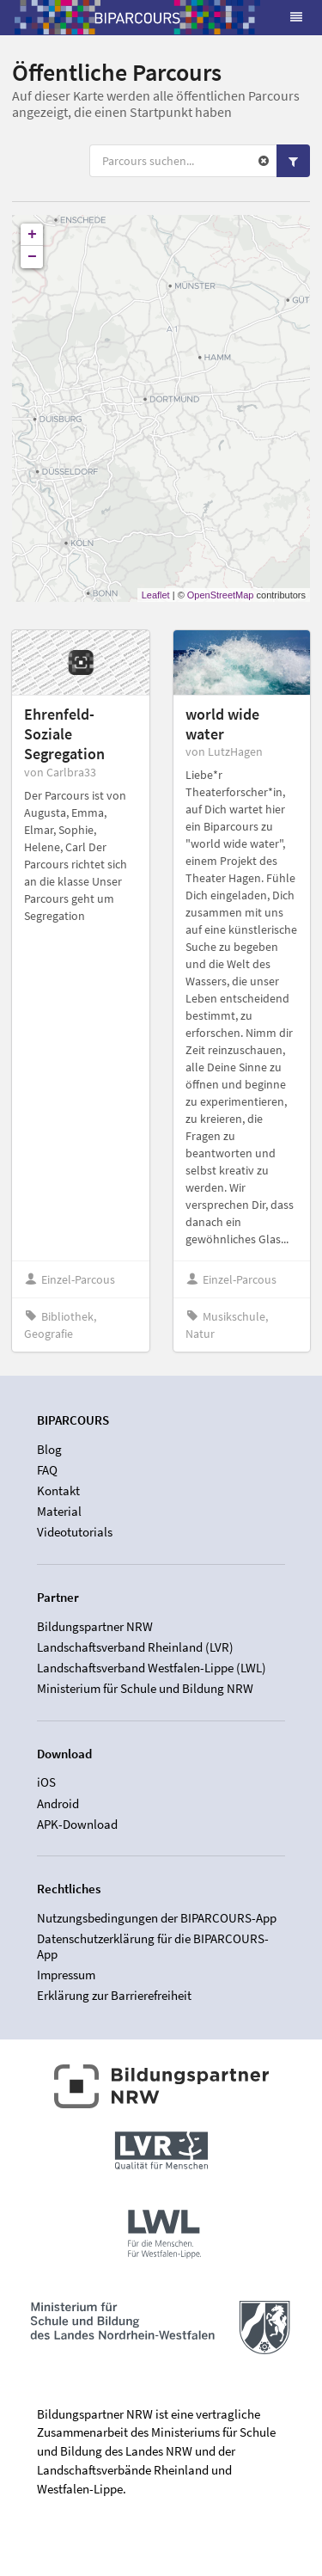  What do you see at coordinates (59, 1511) in the screenshot?
I see `Material` at bounding box center [59, 1511].